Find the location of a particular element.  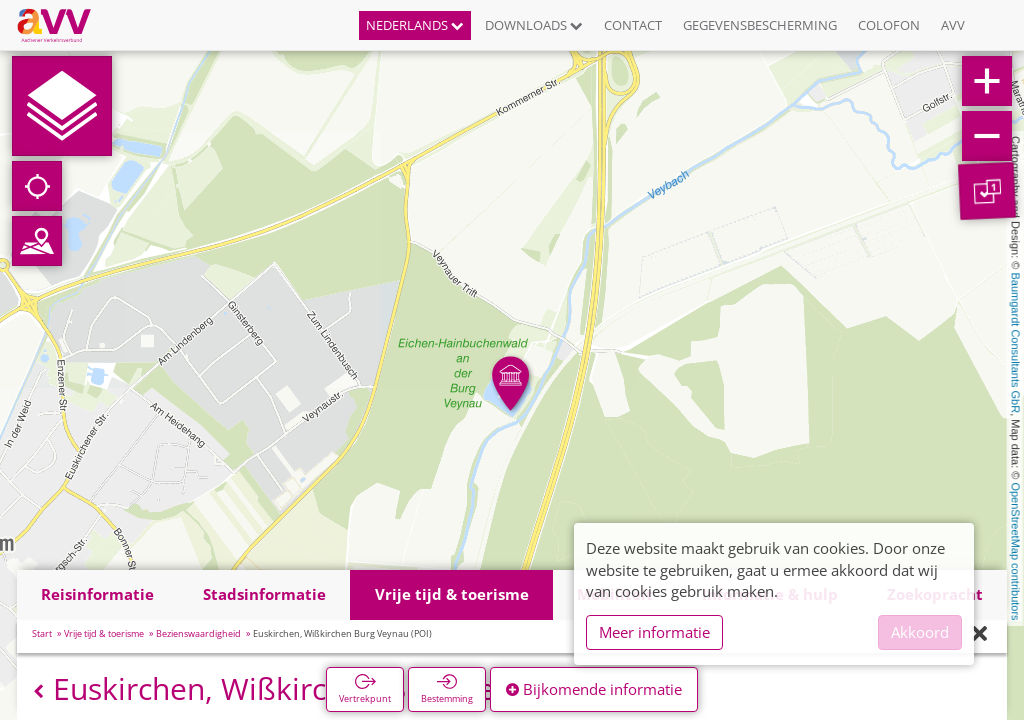

OpenStreetMap contributors is located at coordinates (1016, 551).